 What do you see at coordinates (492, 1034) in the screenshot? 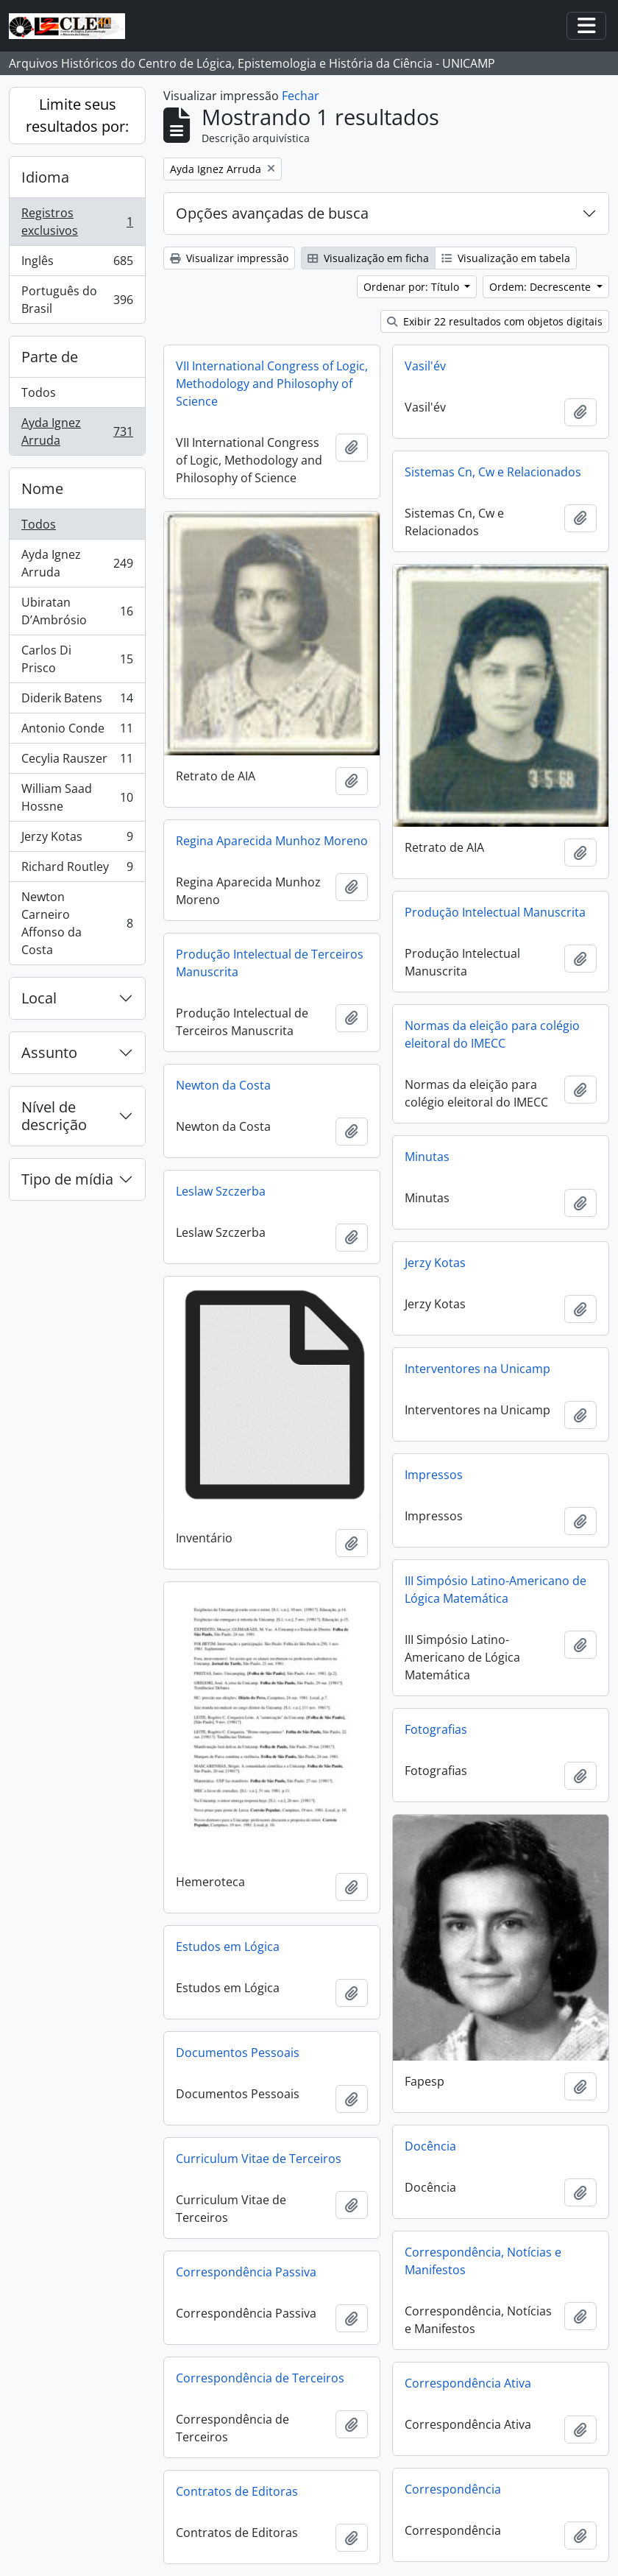
I see `Normas da eleição para colégio eleitoral do IMECC` at bounding box center [492, 1034].